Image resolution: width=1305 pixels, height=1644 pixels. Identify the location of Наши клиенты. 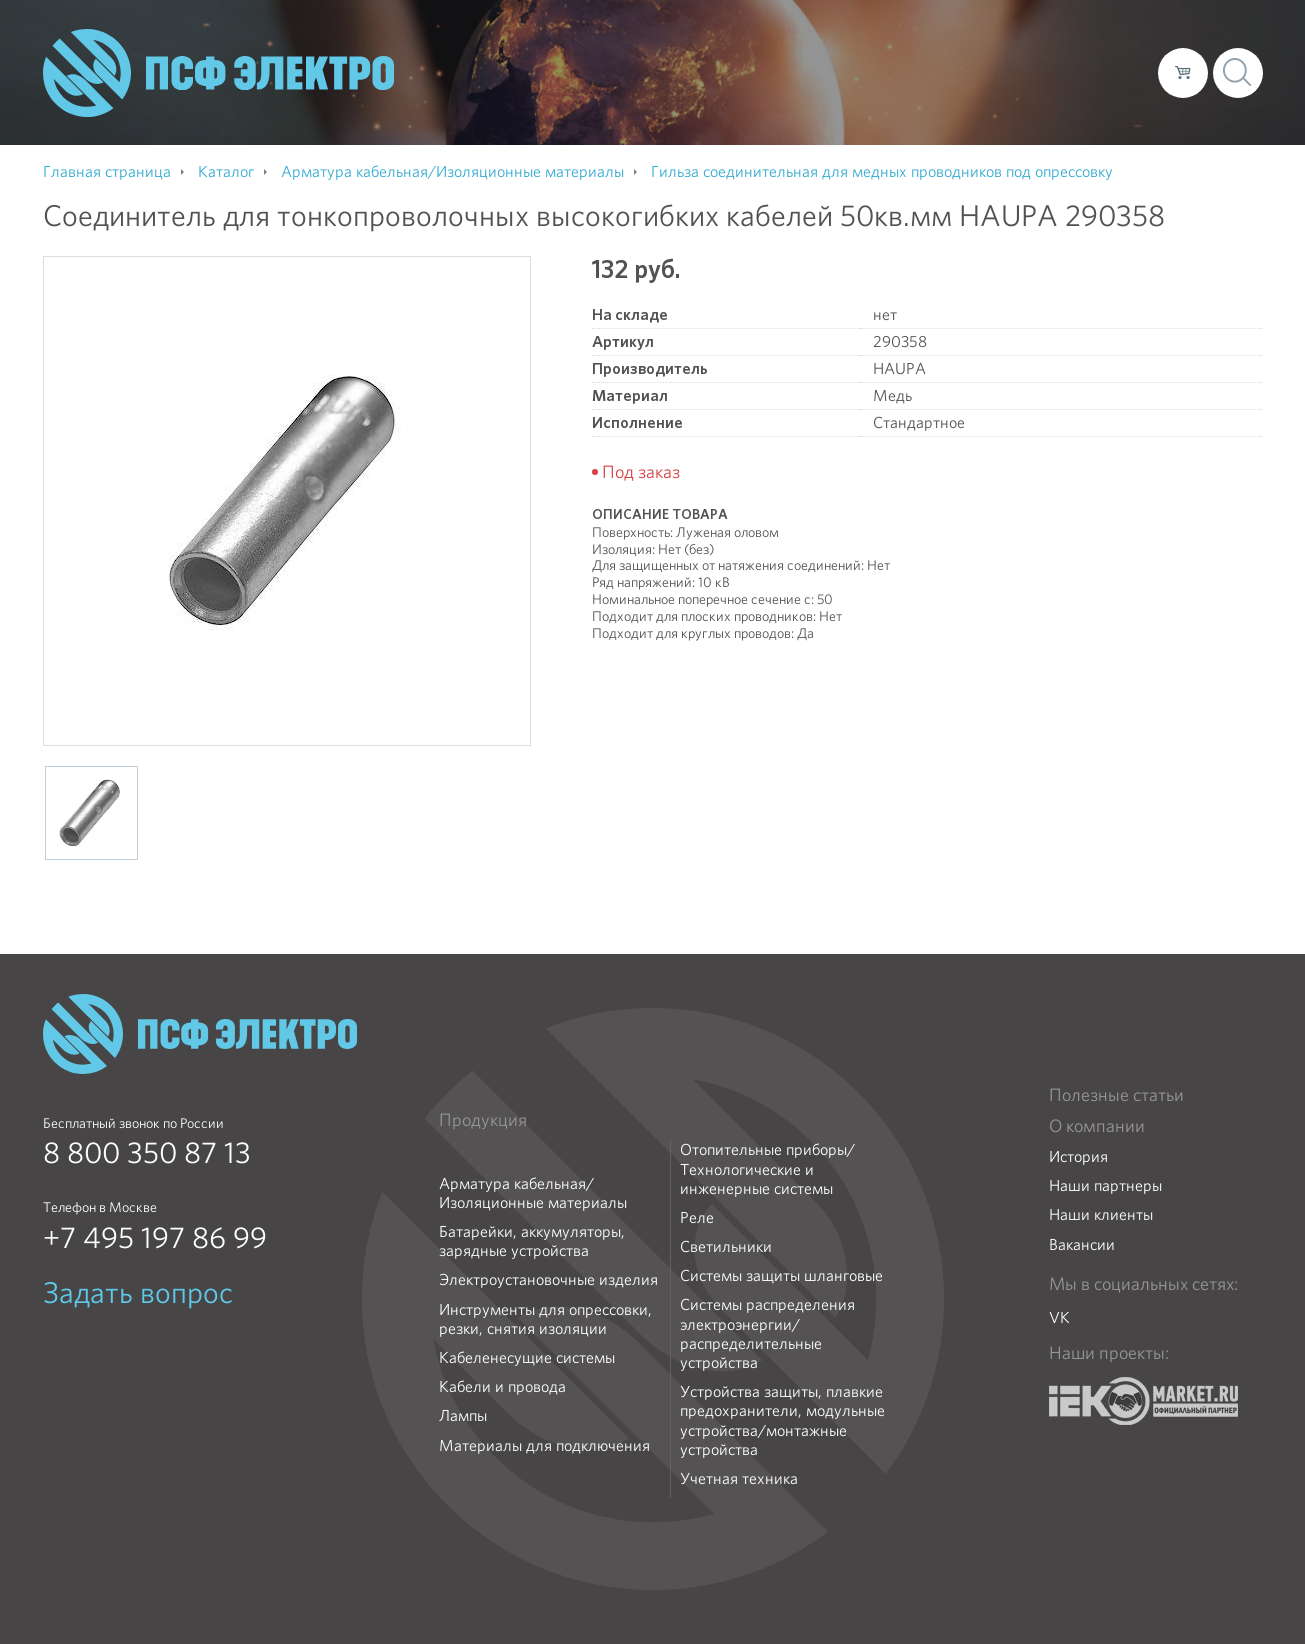
(1101, 1214).